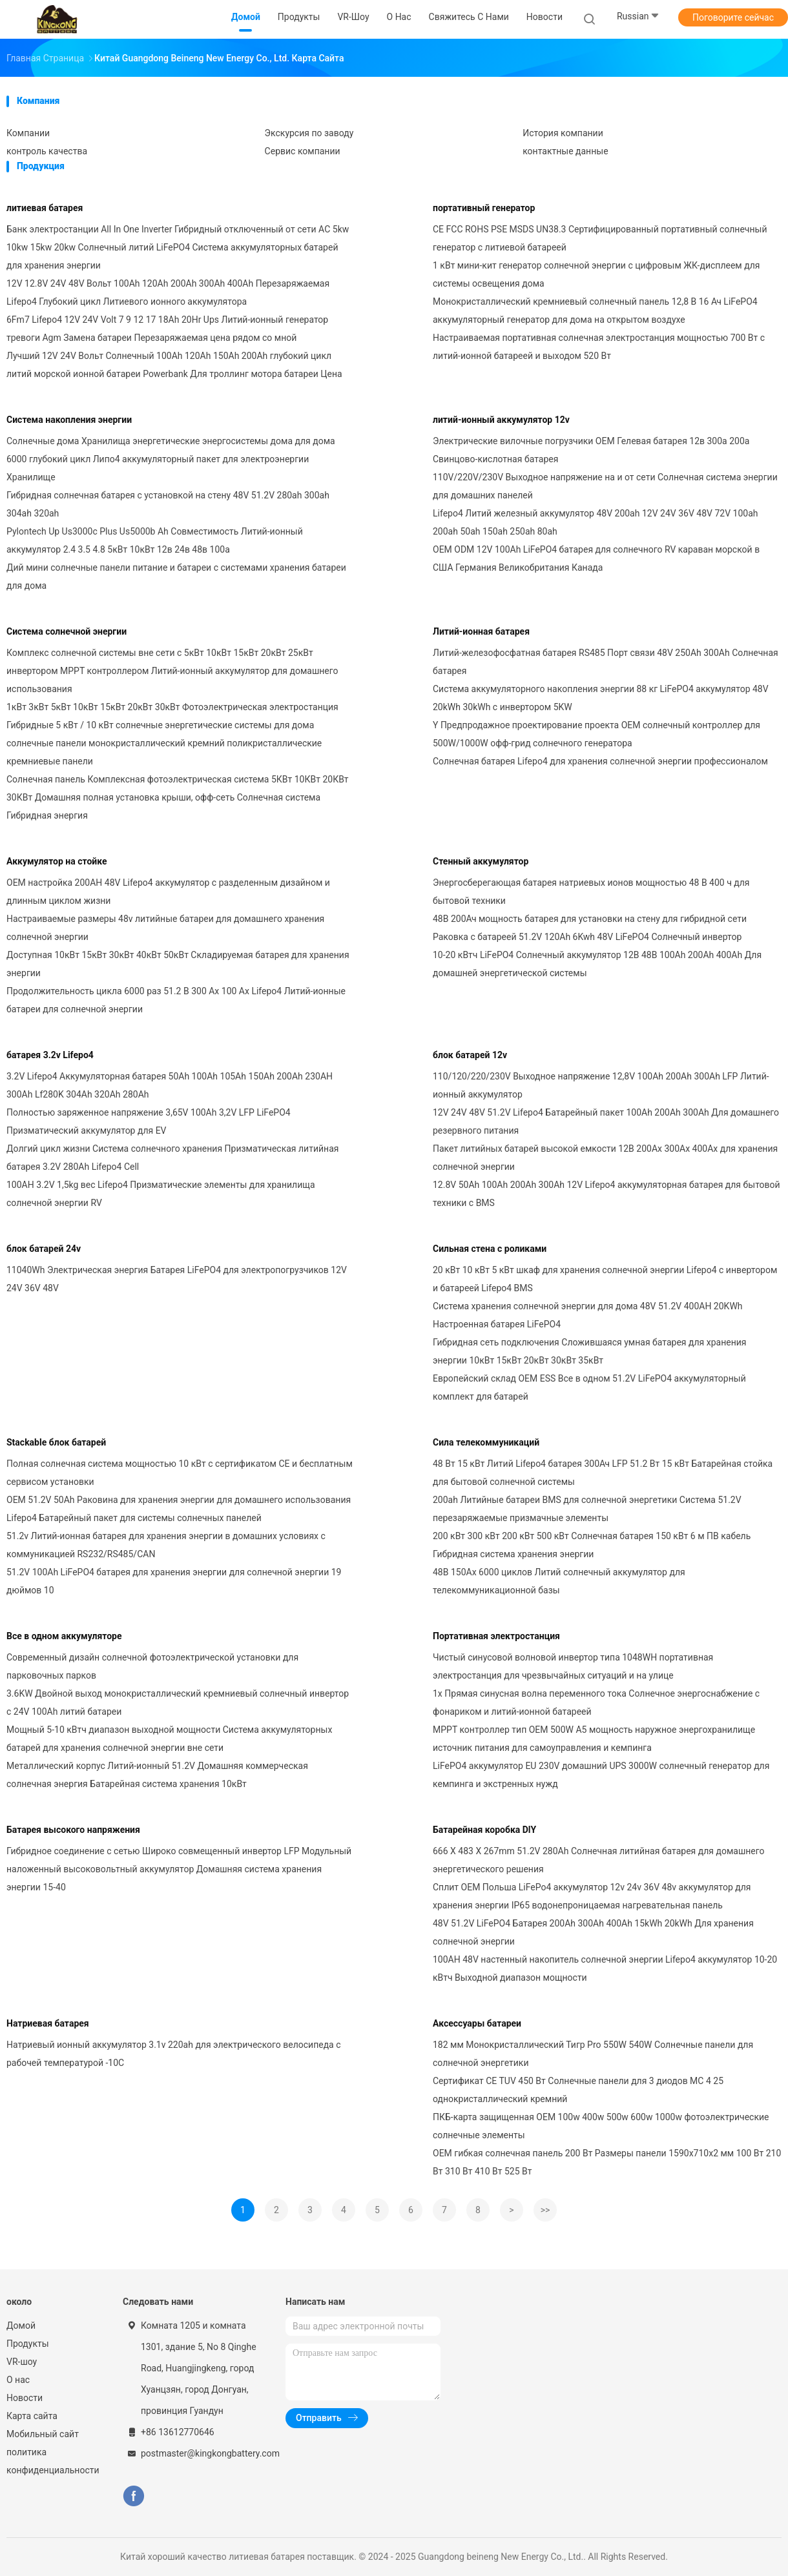  What do you see at coordinates (69, 419) in the screenshot?
I see `Система накопления энергии` at bounding box center [69, 419].